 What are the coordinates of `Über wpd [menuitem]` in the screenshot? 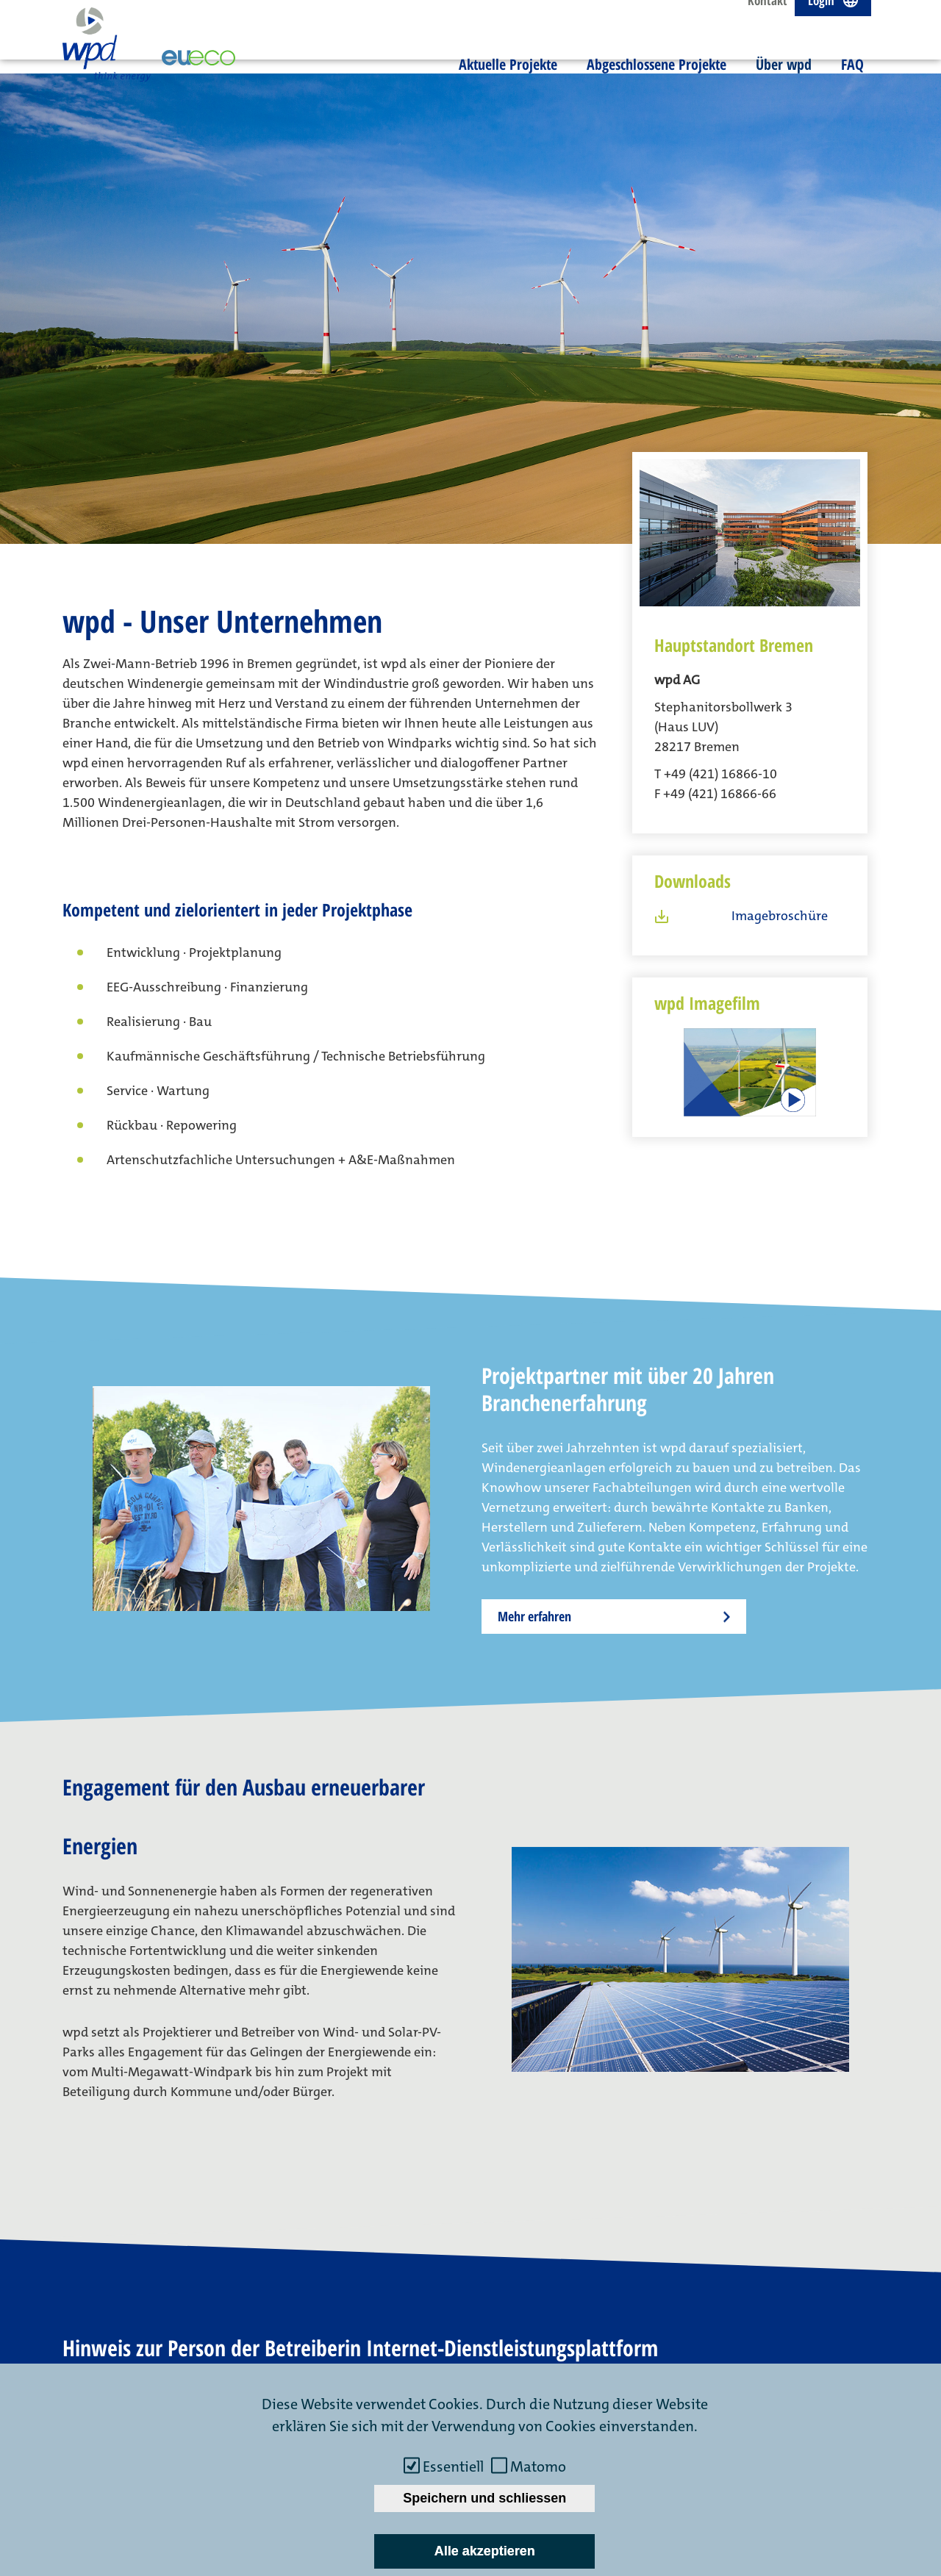 It's located at (784, 80).